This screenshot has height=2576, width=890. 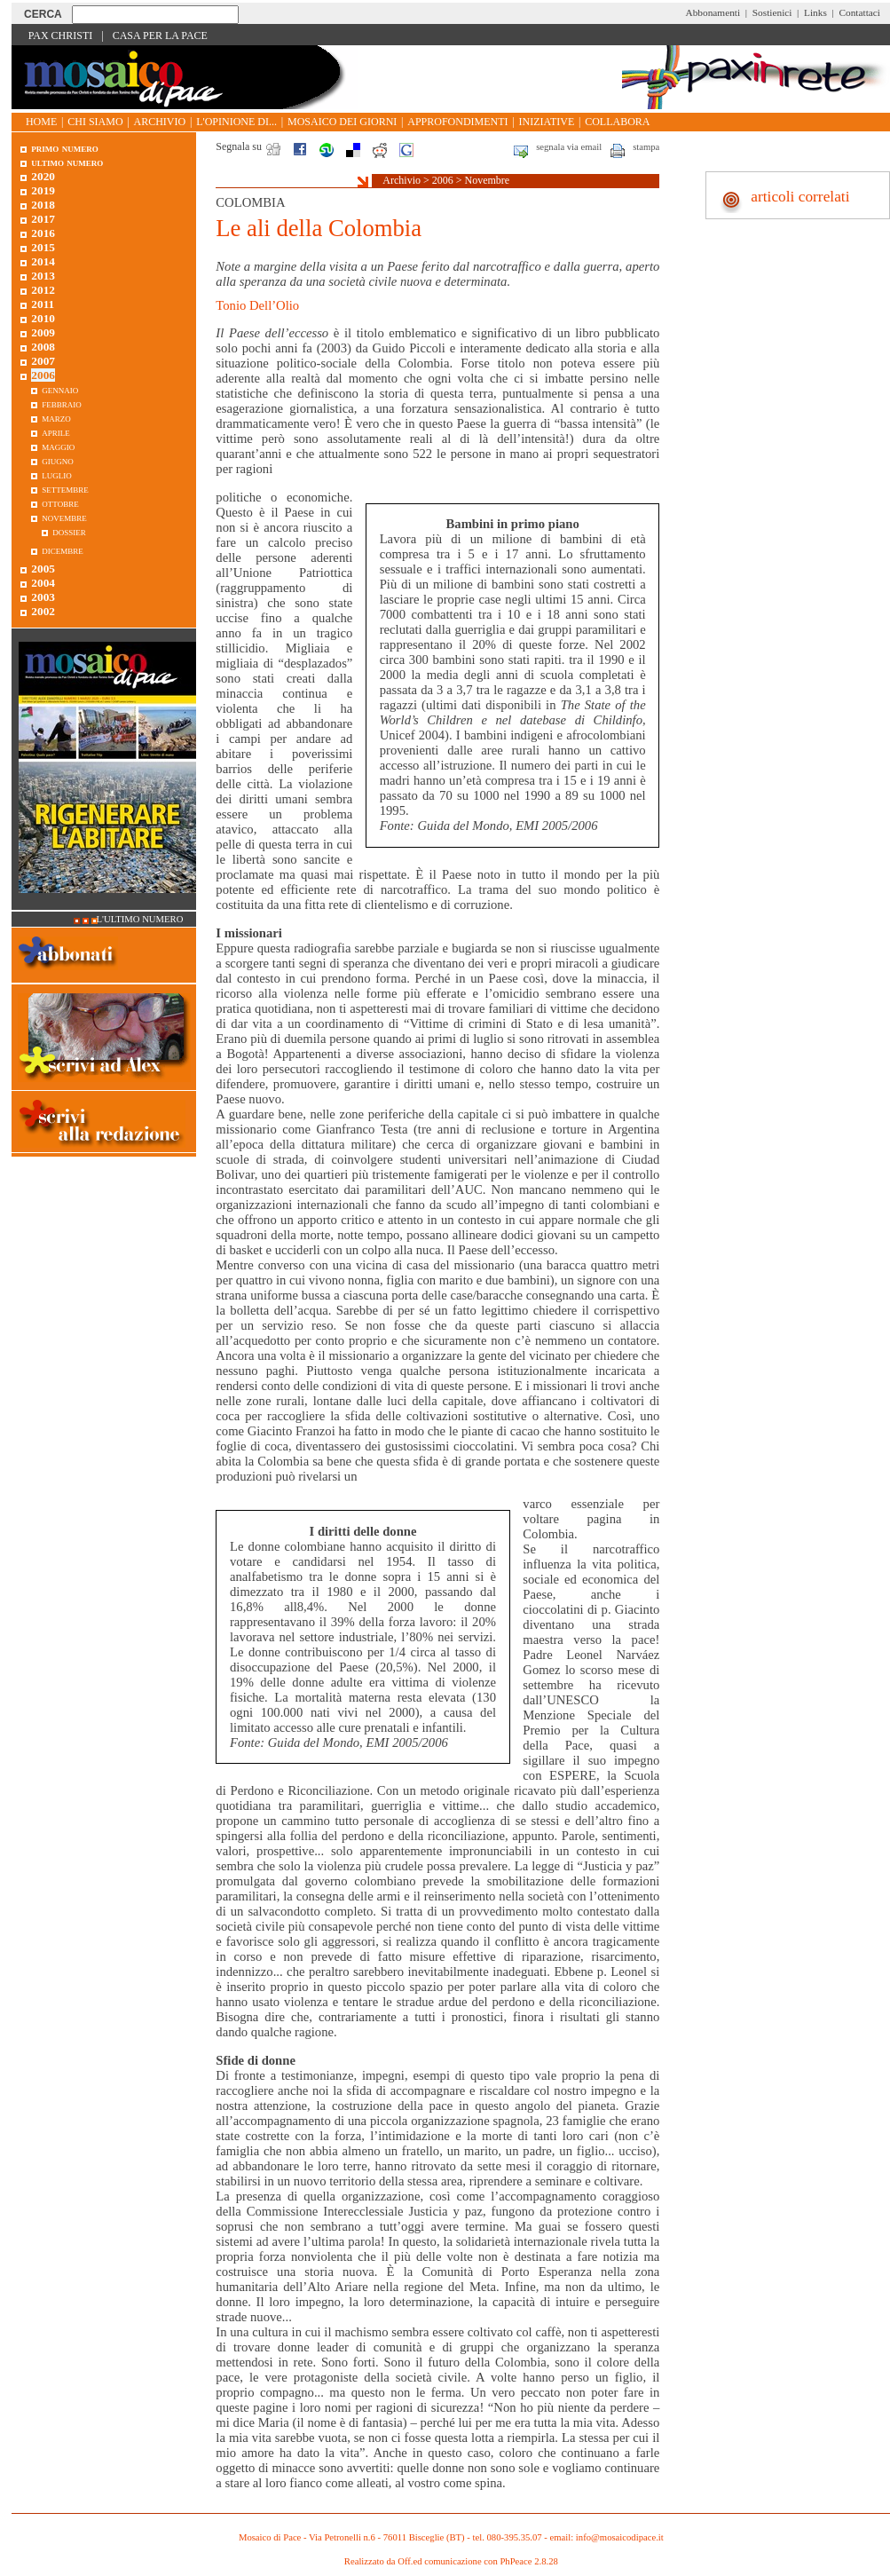 I want to click on Collabora, so click(x=617, y=121).